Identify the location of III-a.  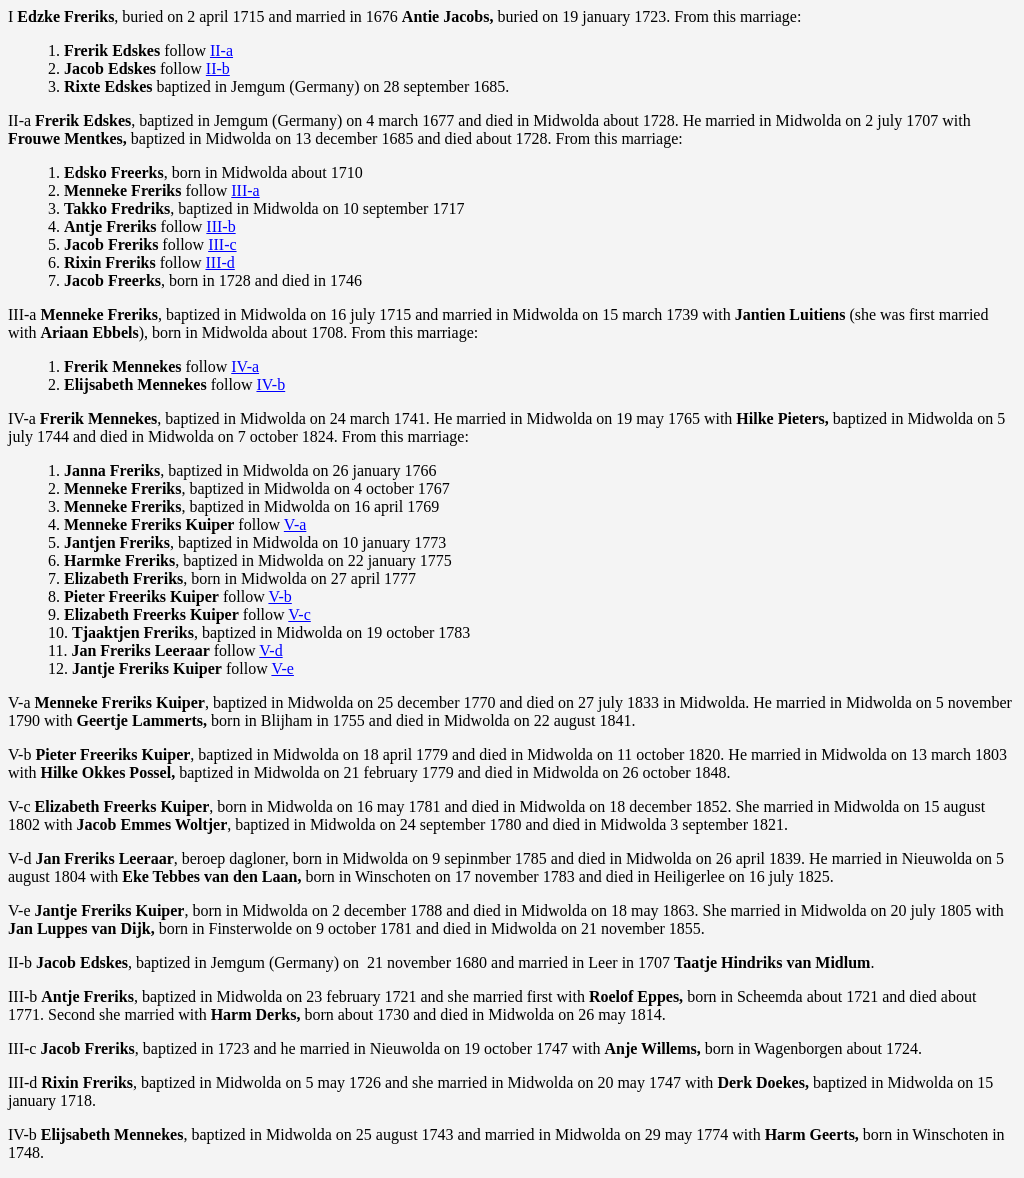
(245, 190).